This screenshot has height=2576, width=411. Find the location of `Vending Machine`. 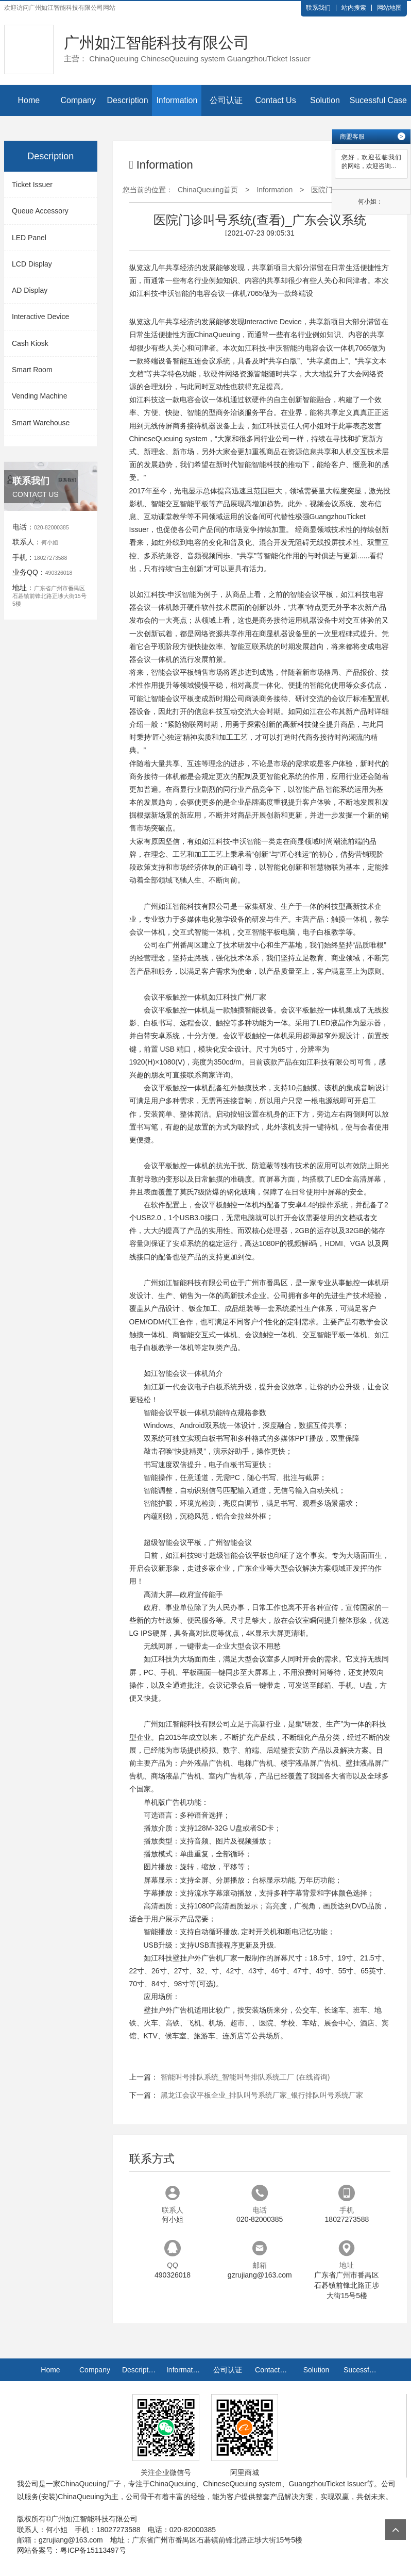

Vending Machine is located at coordinates (39, 396).